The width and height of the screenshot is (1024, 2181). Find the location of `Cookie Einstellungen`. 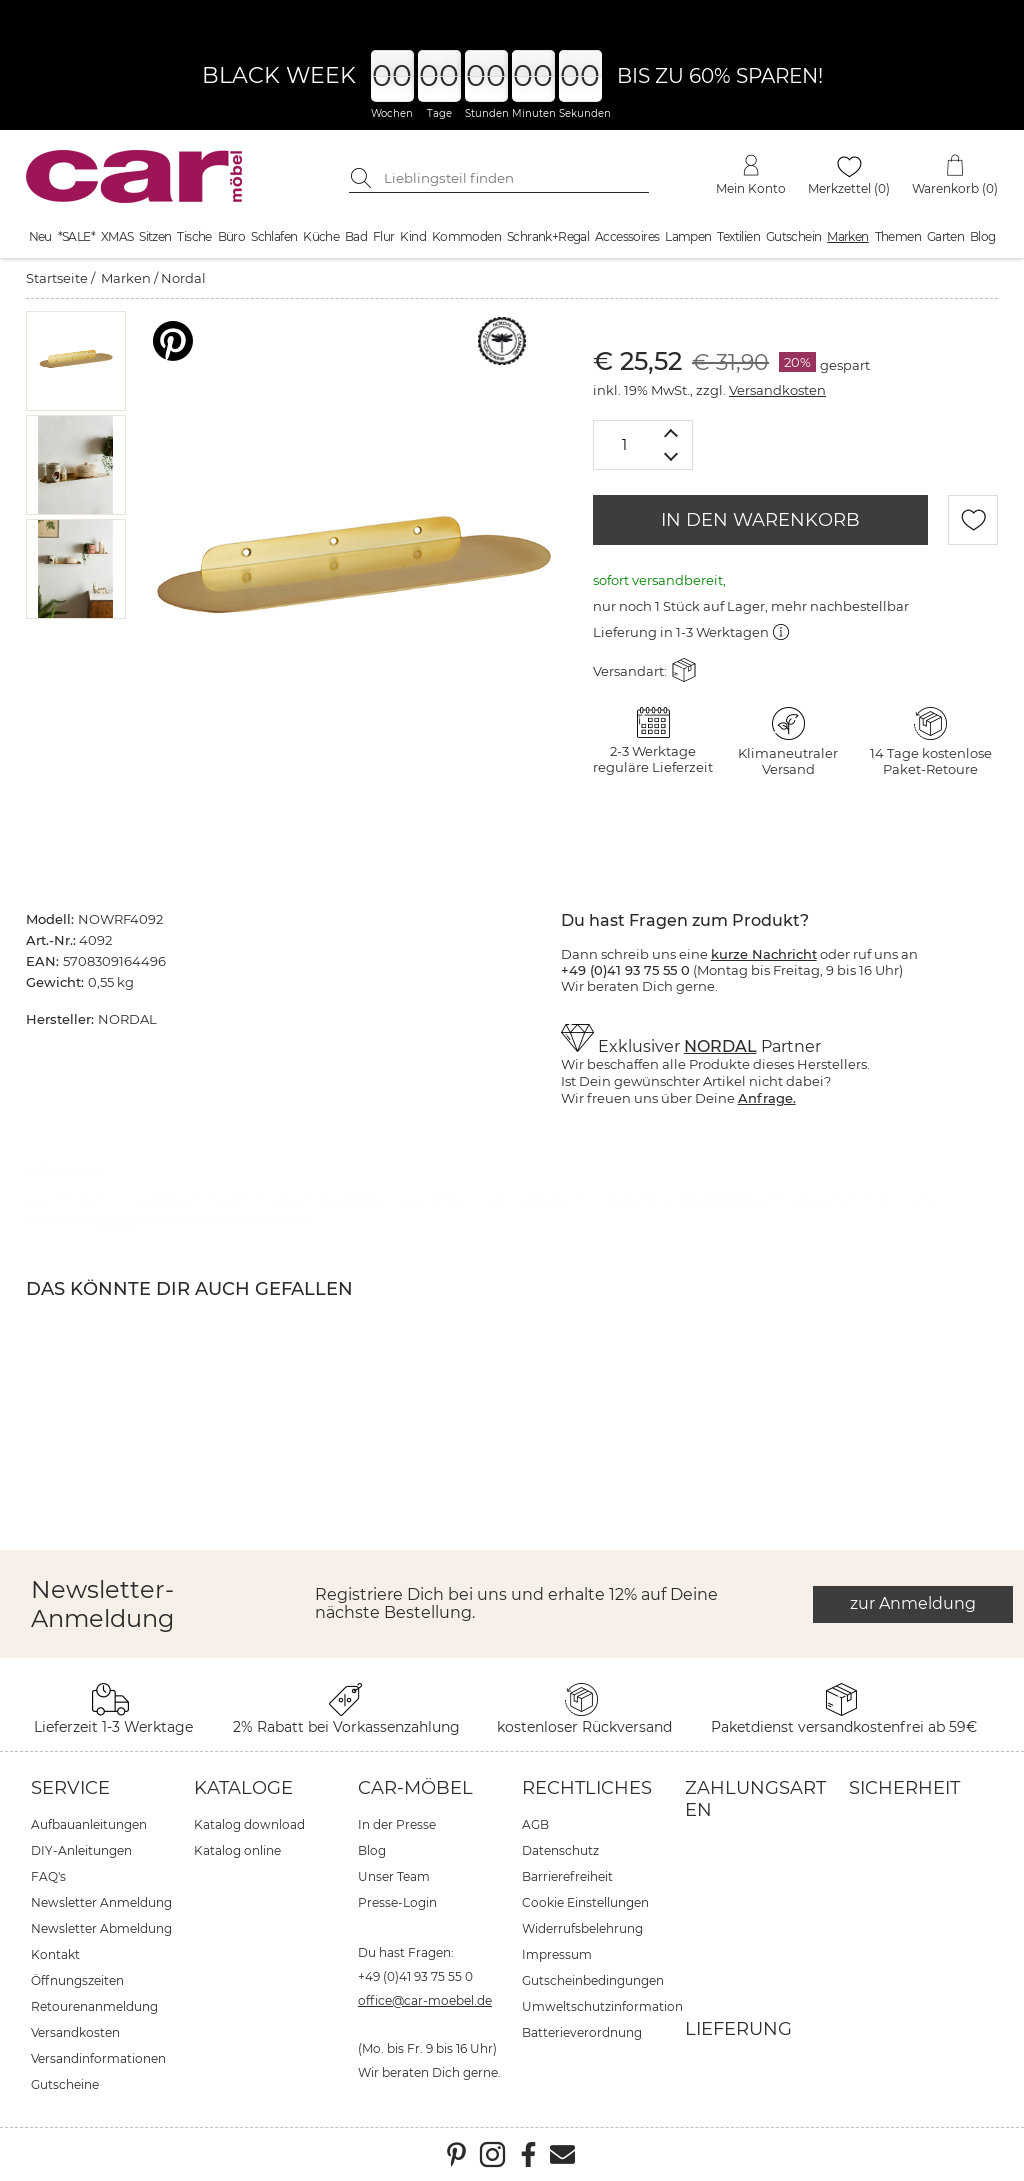

Cookie Einstellungen is located at coordinates (585, 1902).